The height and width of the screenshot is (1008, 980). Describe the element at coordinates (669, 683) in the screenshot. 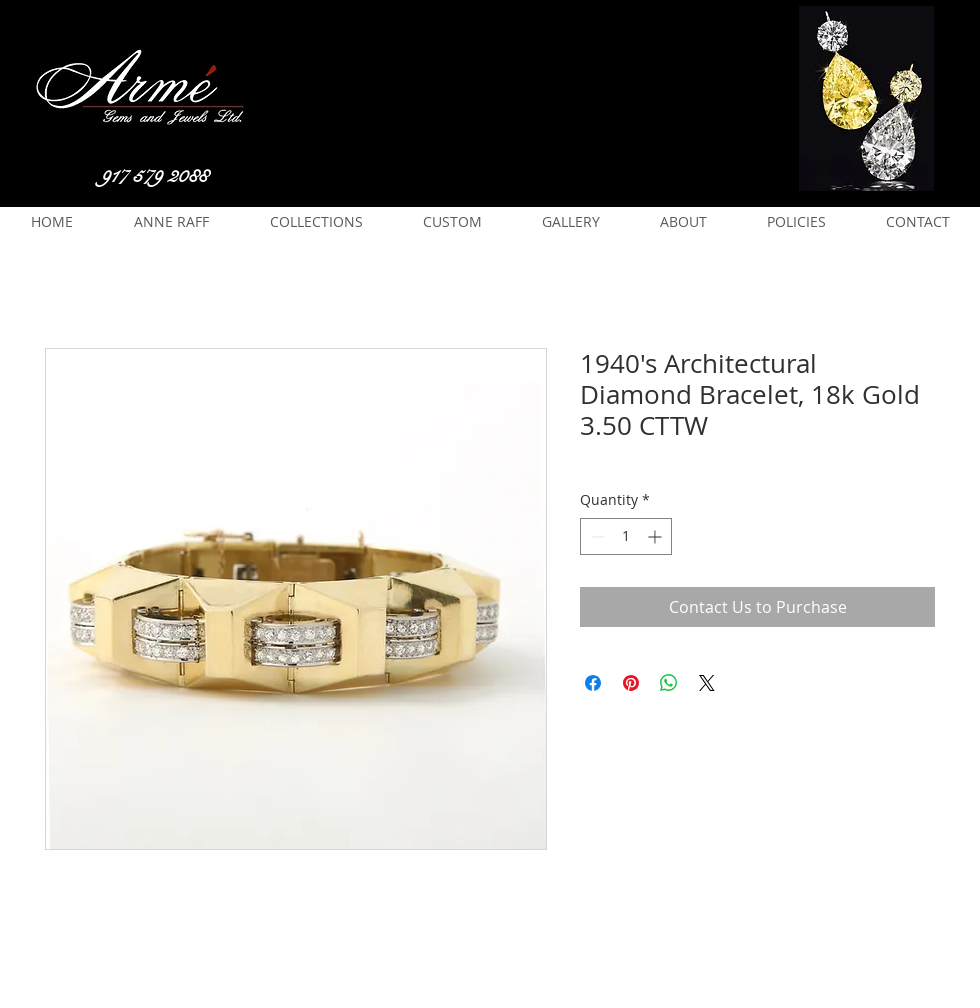

I see `[Share on WhatsApp]` at that location.